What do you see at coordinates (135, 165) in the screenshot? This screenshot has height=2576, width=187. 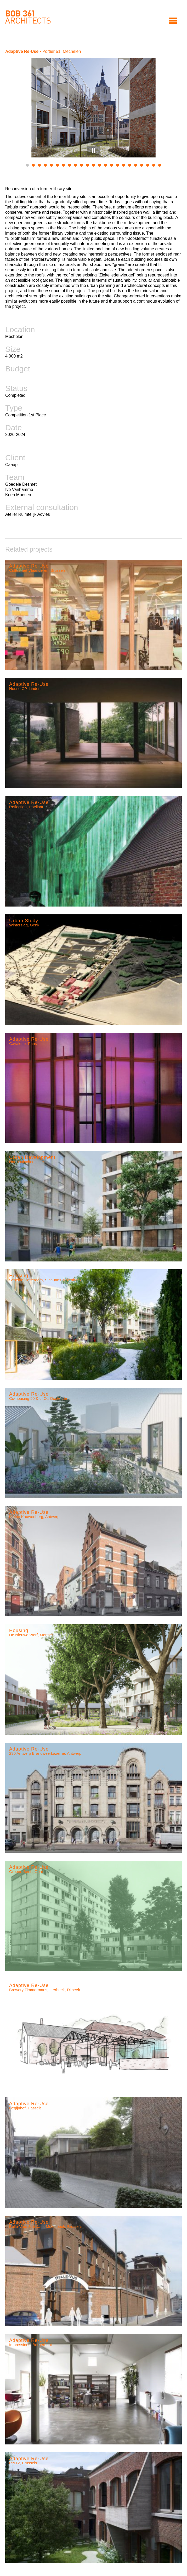 I see `19` at bounding box center [135, 165].